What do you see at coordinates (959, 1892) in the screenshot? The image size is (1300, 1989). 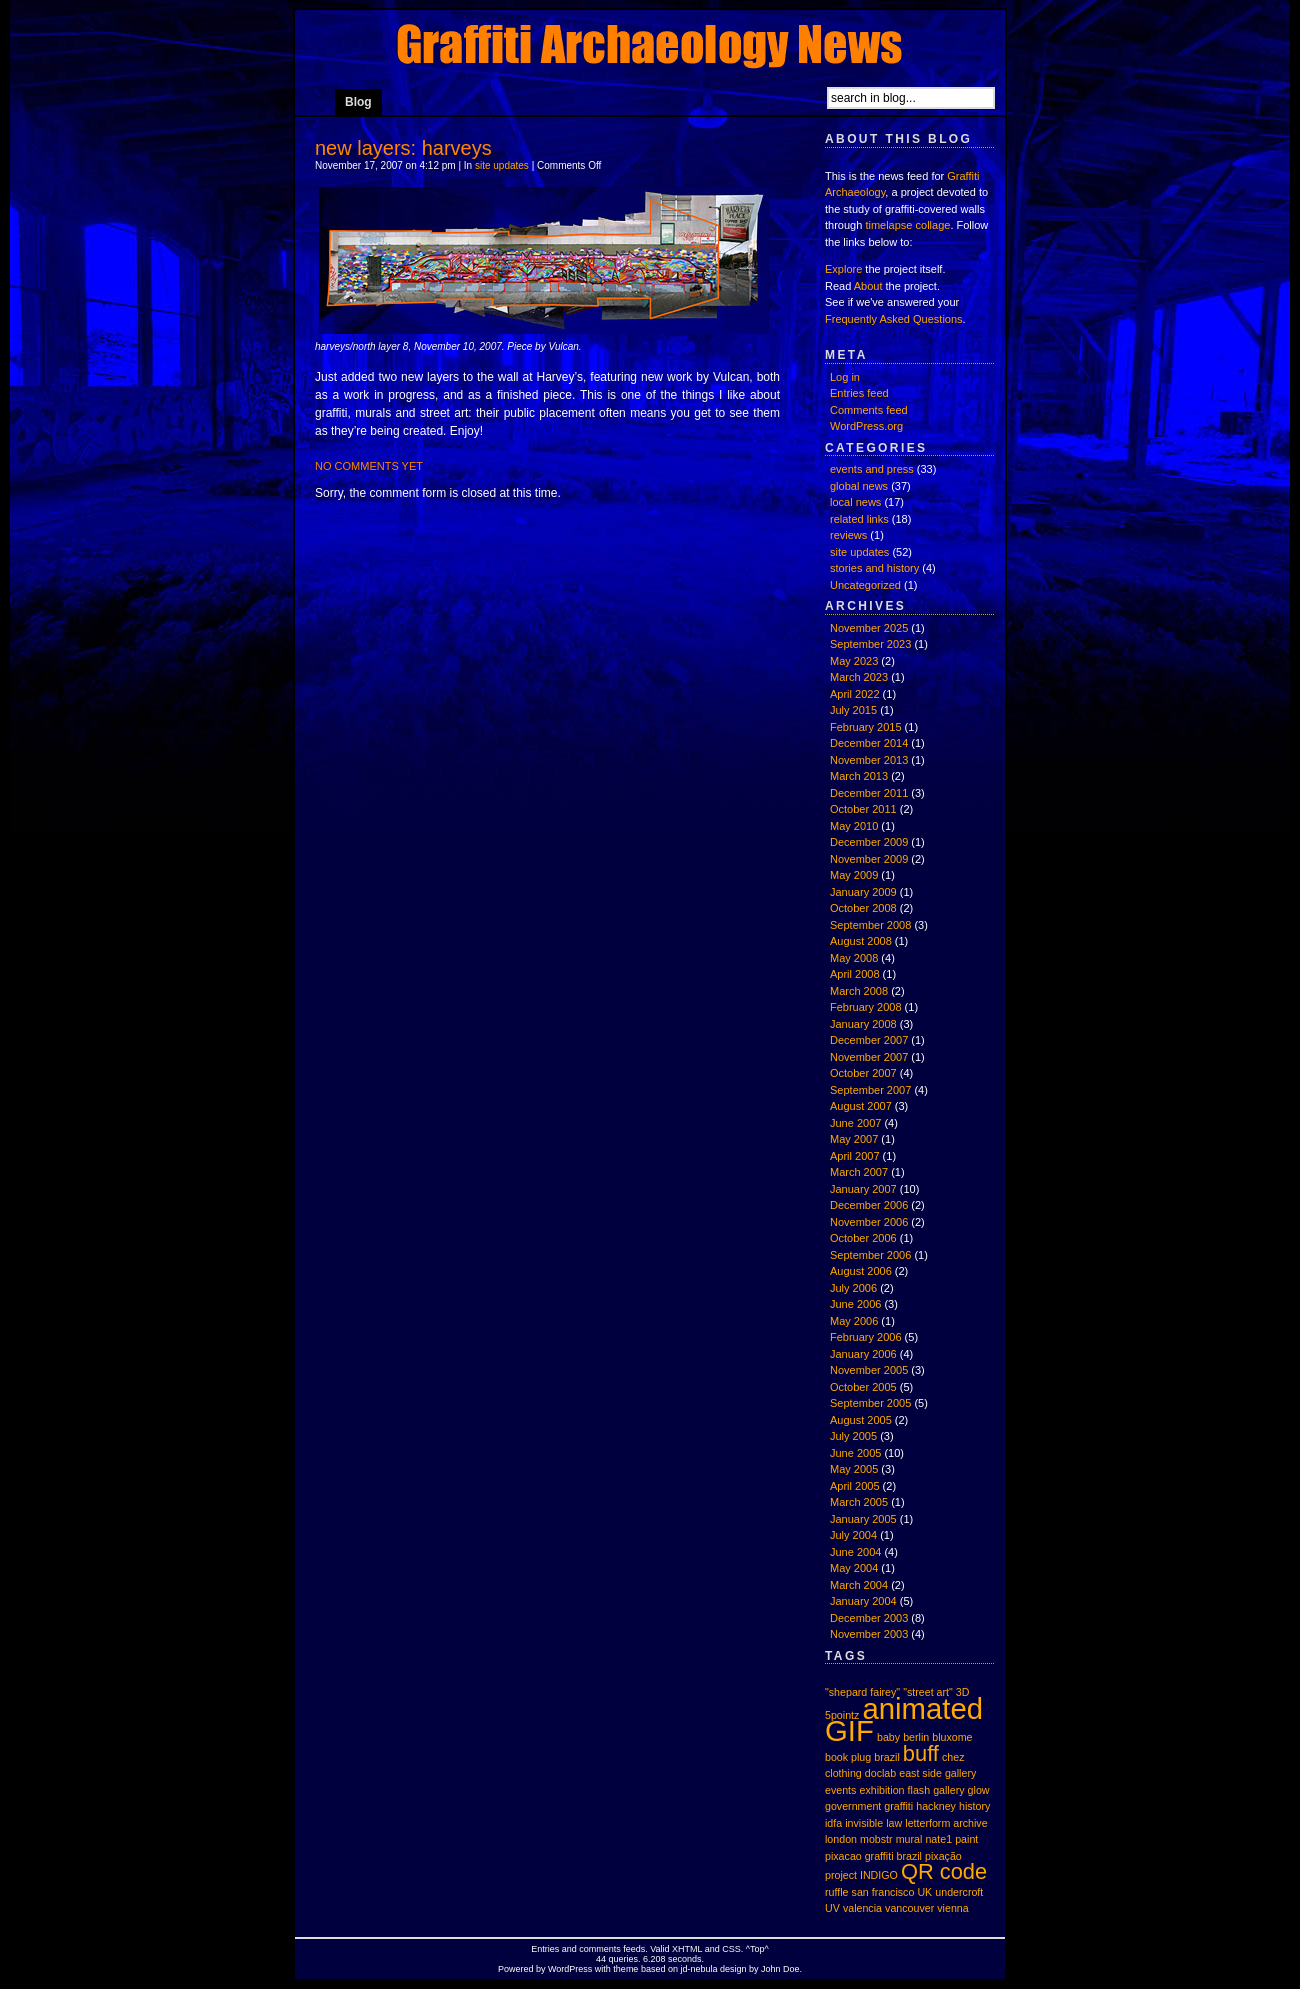 I see `undercroft [undercroft (1 item)]` at bounding box center [959, 1892].